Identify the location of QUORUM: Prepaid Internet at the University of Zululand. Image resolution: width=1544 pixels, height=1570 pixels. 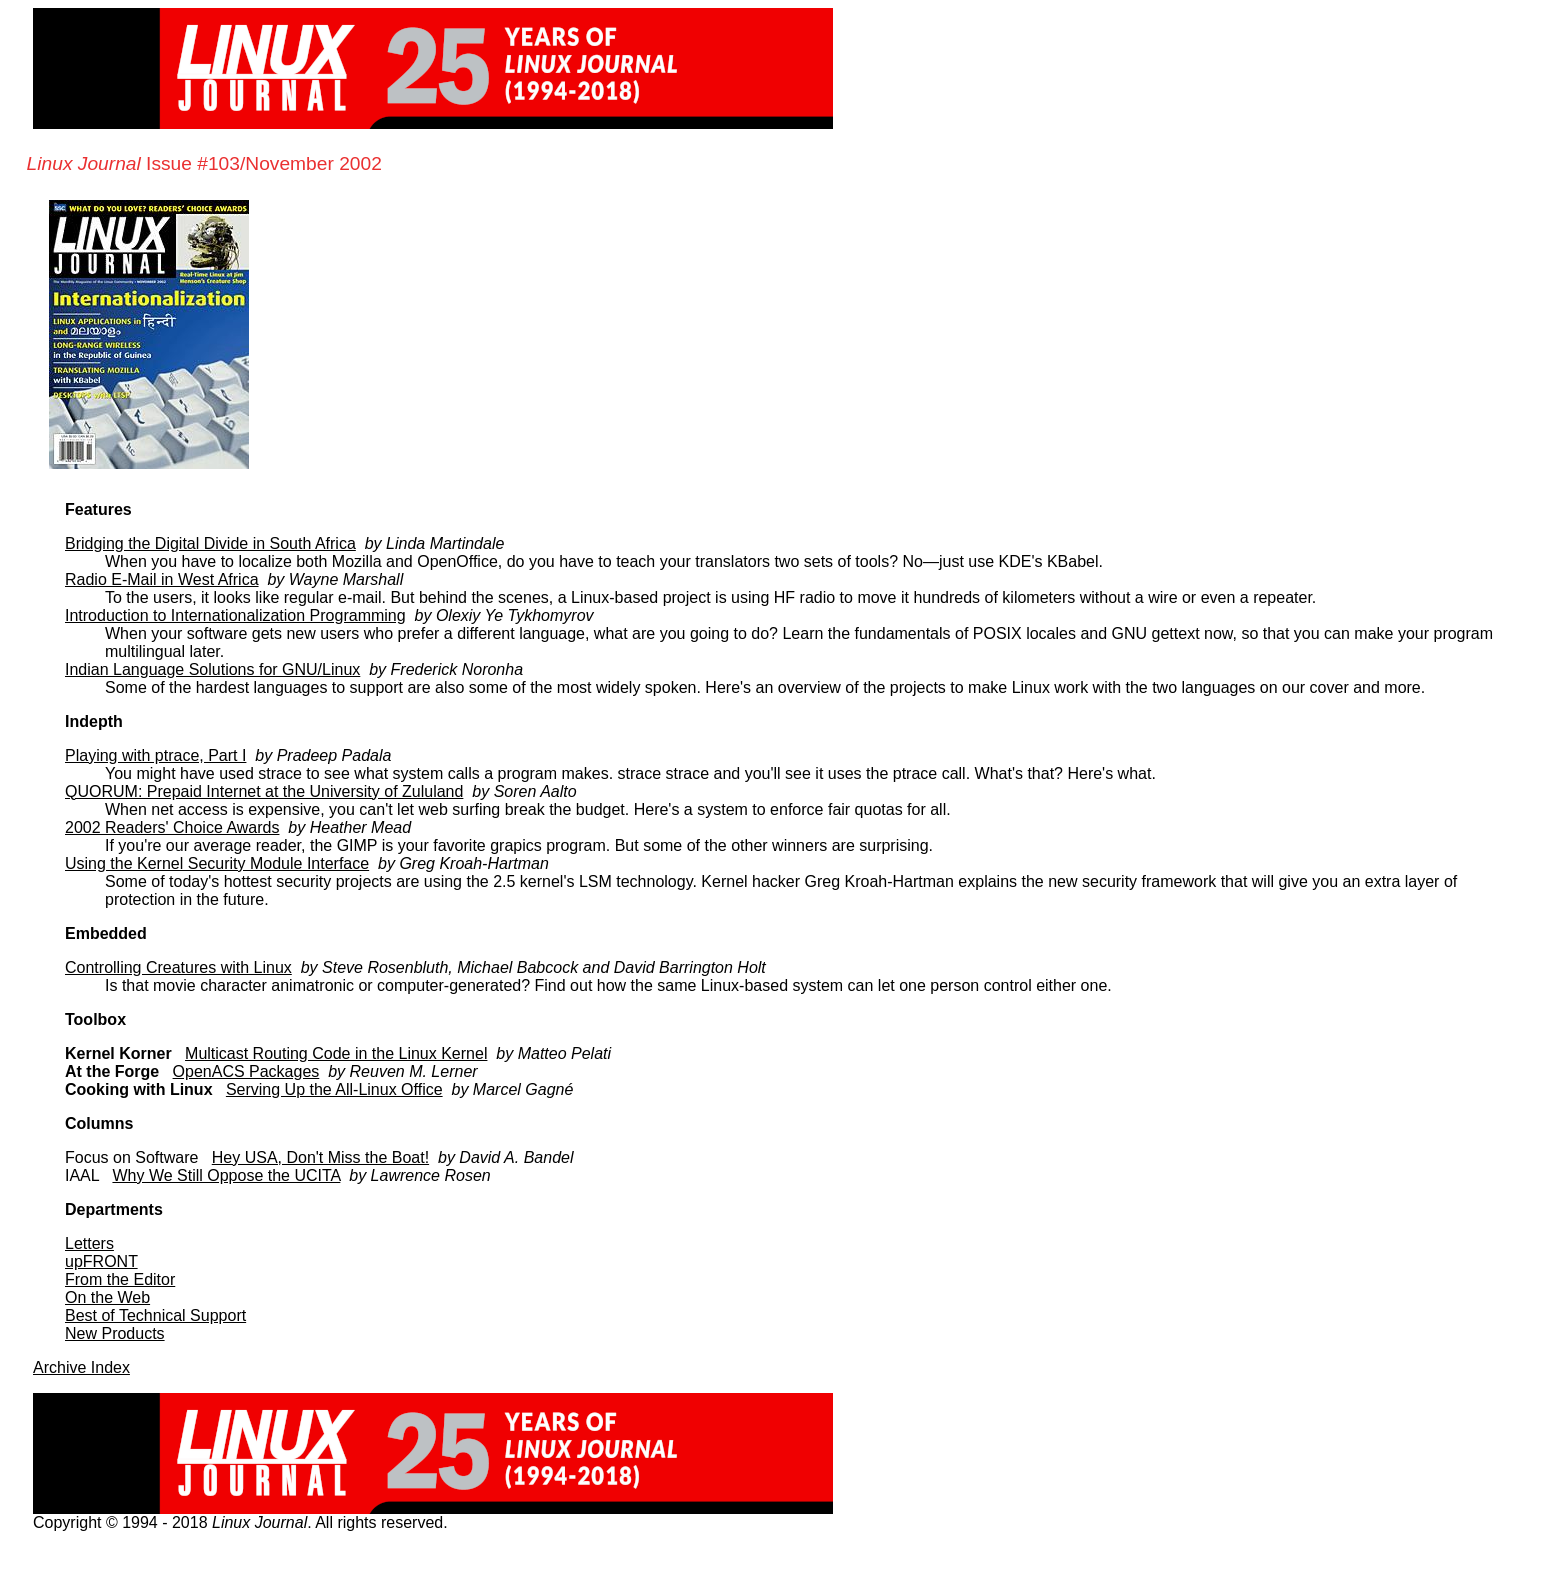
(264, 791).